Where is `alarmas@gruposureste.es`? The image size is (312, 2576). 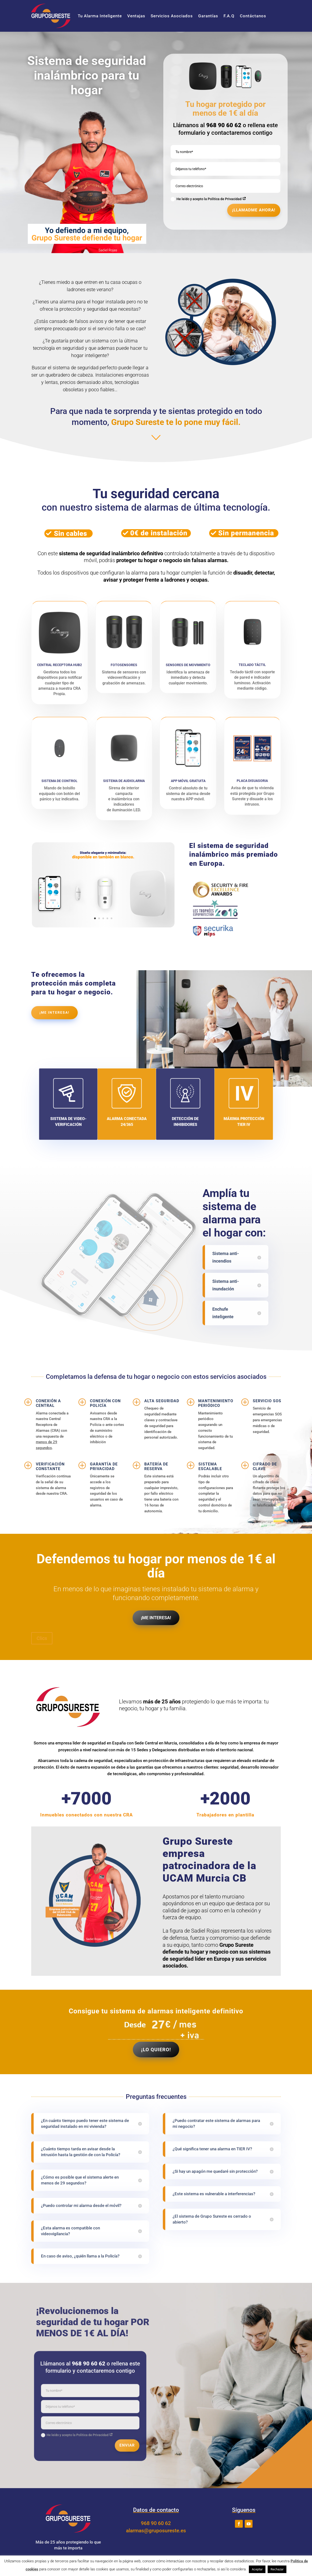
alarmas@gruposureste.es is located at coordinates (156, 2531).